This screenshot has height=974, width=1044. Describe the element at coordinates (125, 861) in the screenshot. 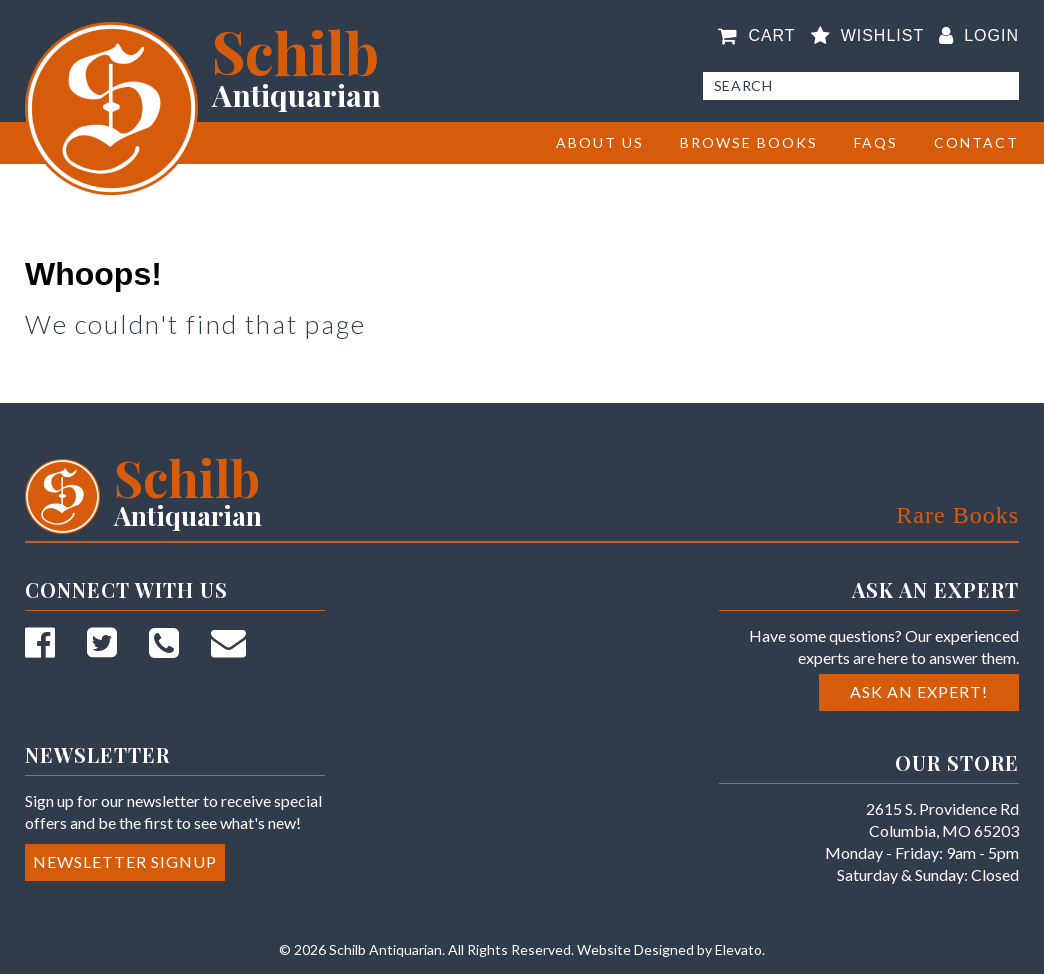

I see `Newsletter Signup` at that location.